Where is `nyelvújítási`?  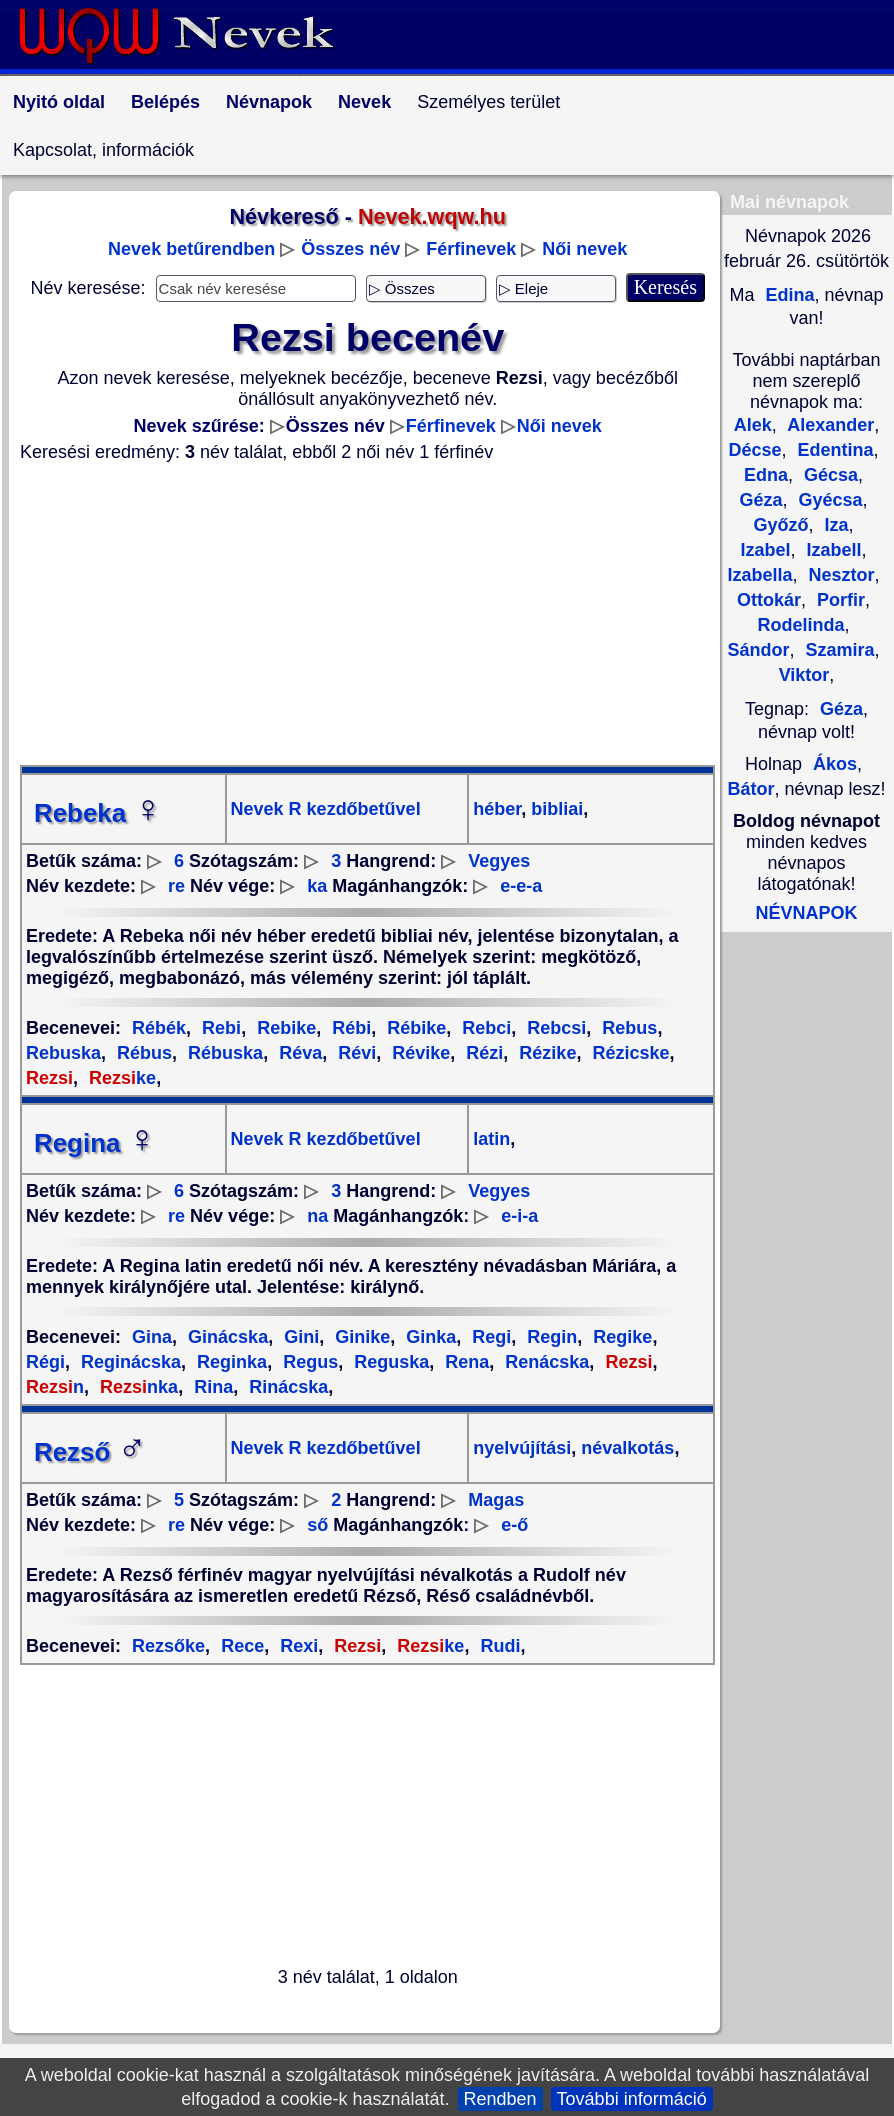 nyelvújítási is located at coordinates (522, 1448).